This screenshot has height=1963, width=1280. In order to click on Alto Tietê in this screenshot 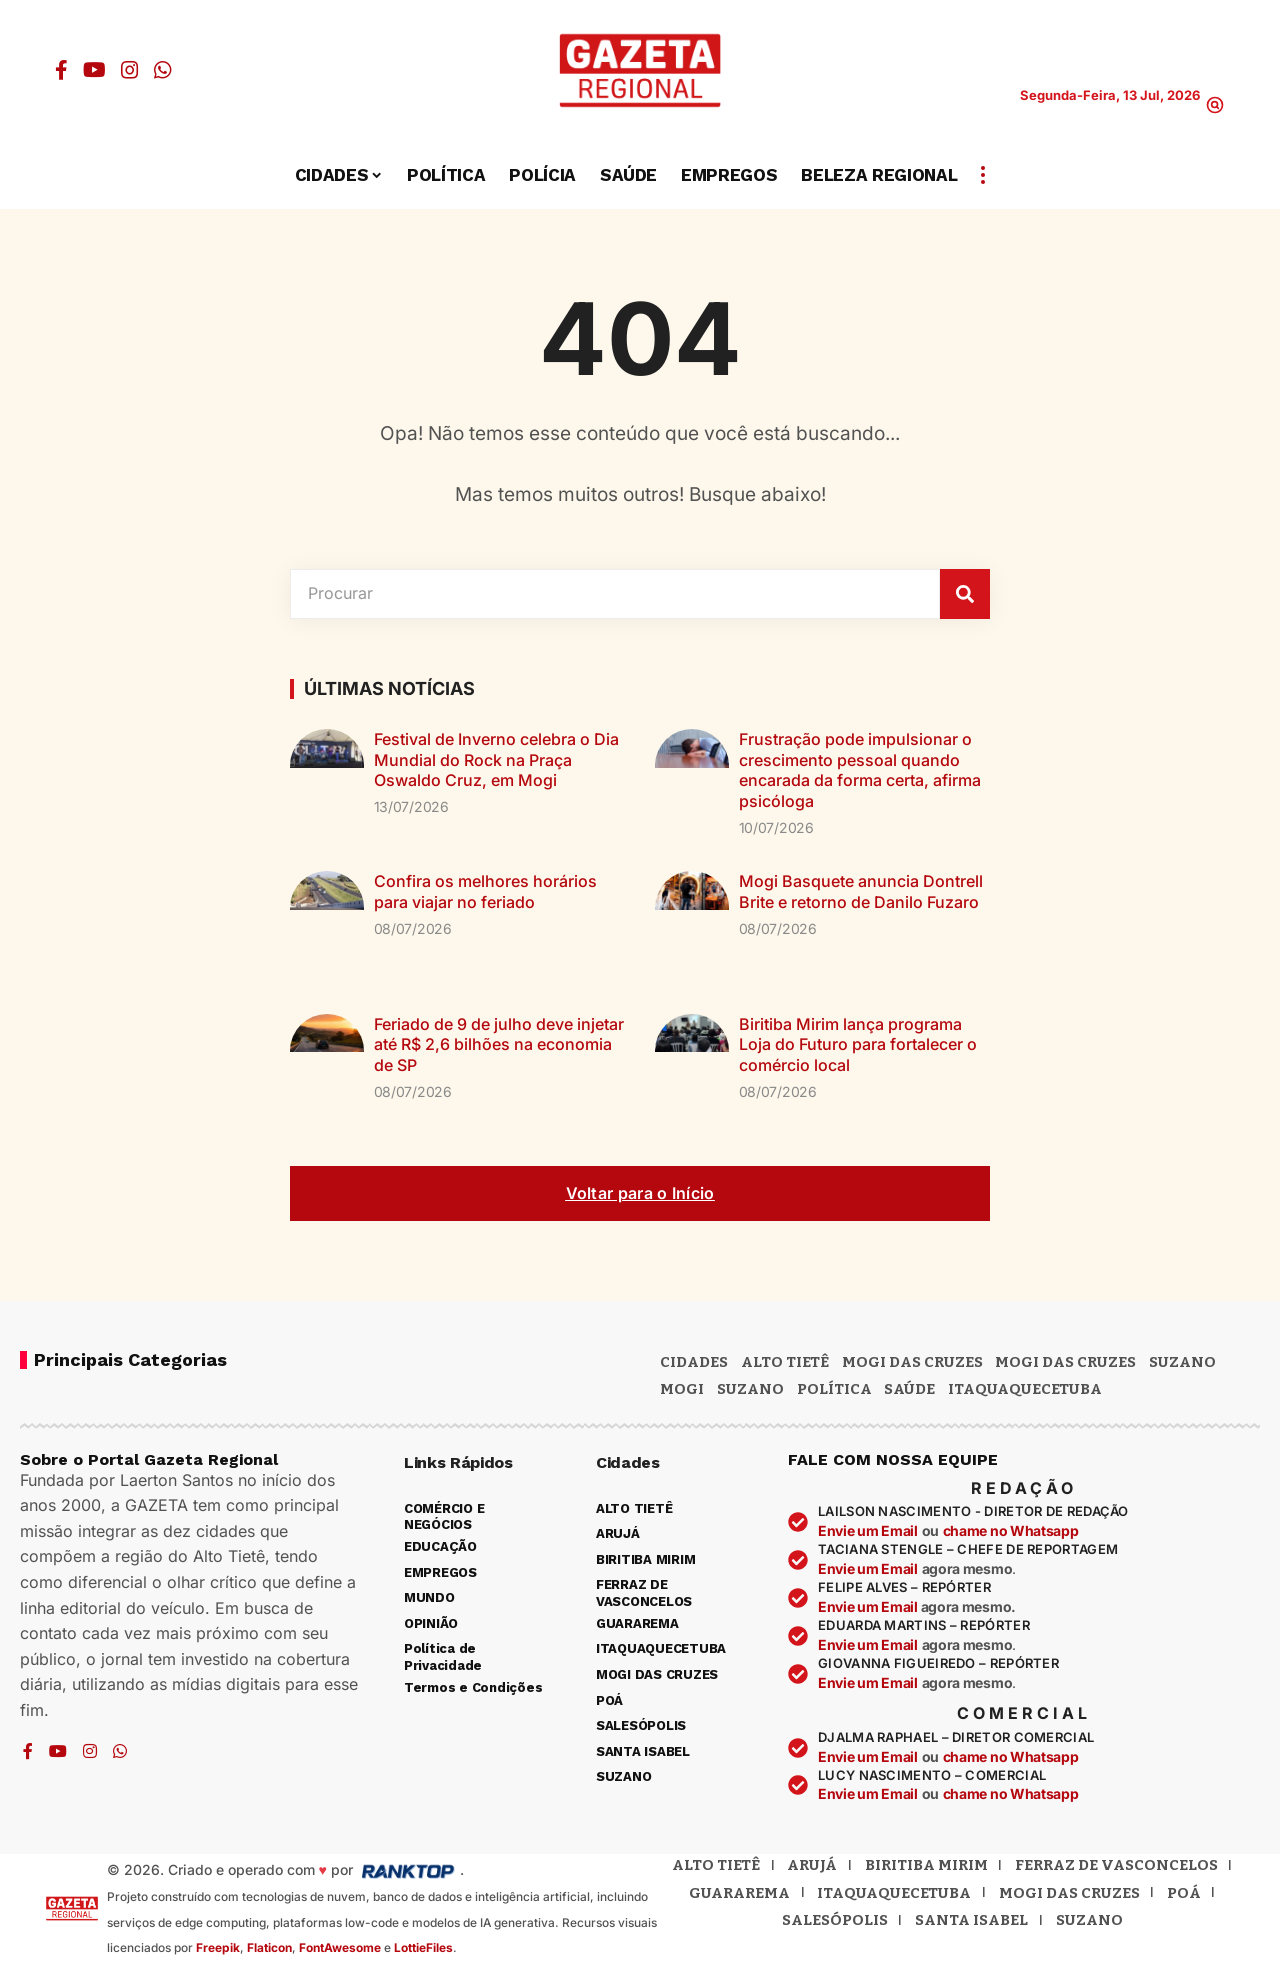, I will do `click(785, 1362)`.